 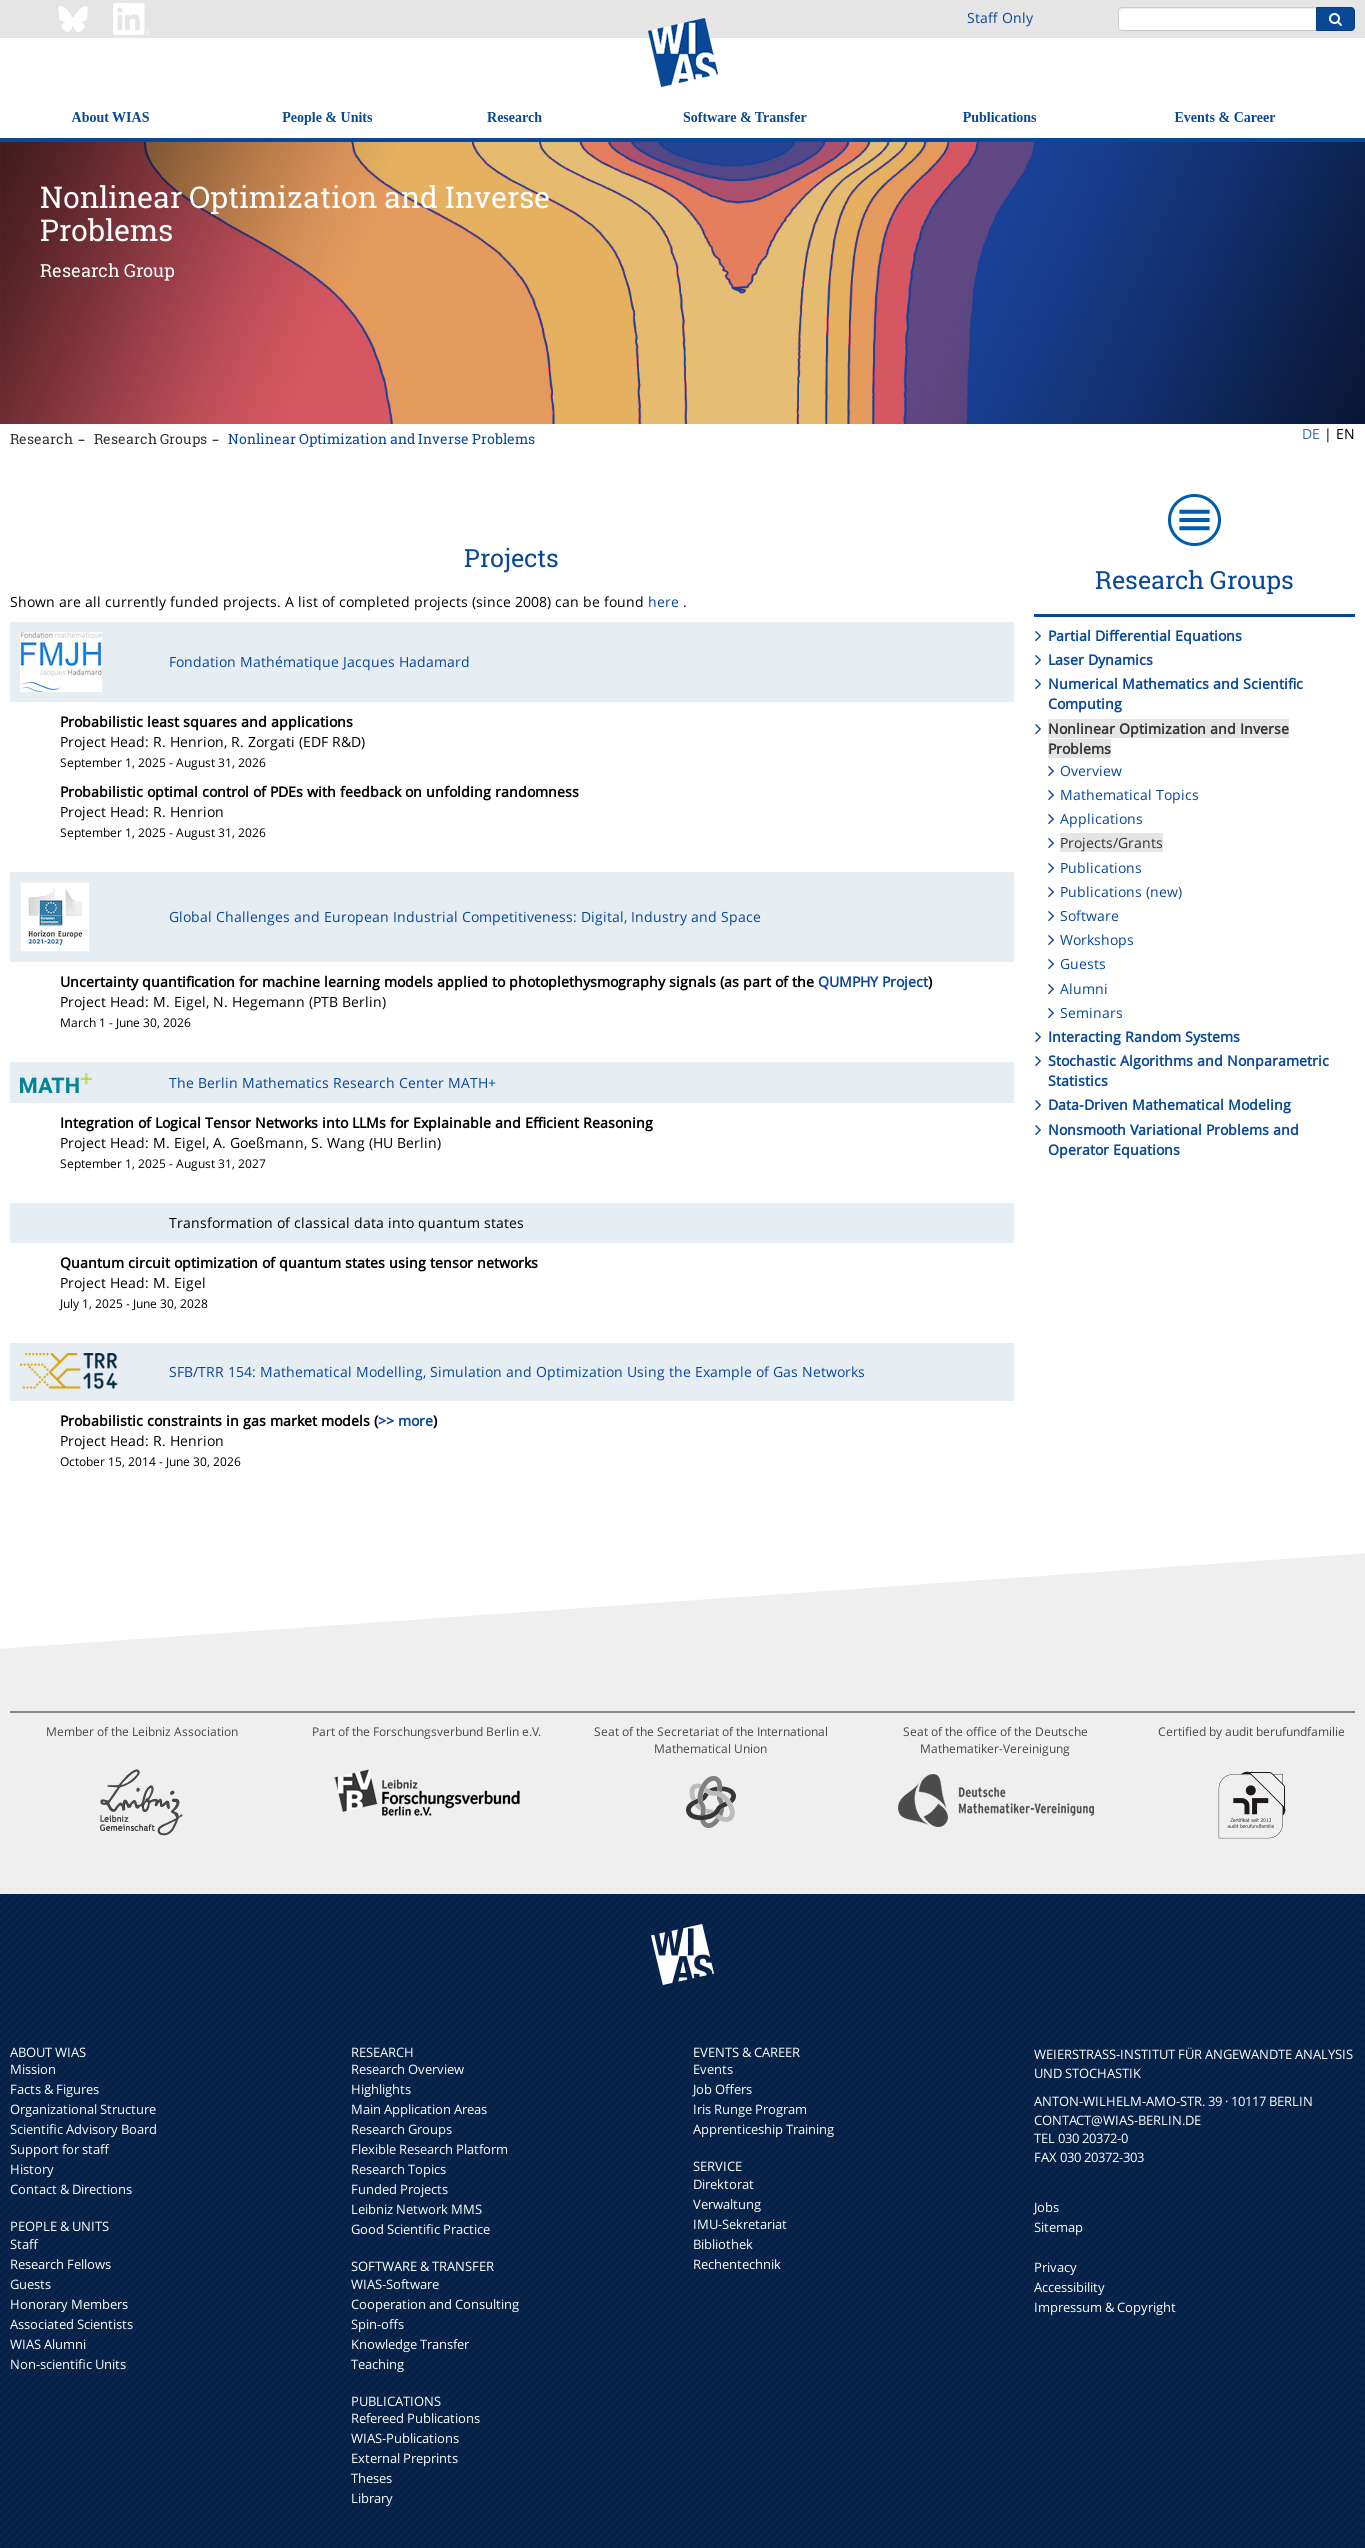 What do you see at coordinates (1145, 635) in the screenshot?
I see `Partial Differential Equations` at bounding box center [1145, 635].